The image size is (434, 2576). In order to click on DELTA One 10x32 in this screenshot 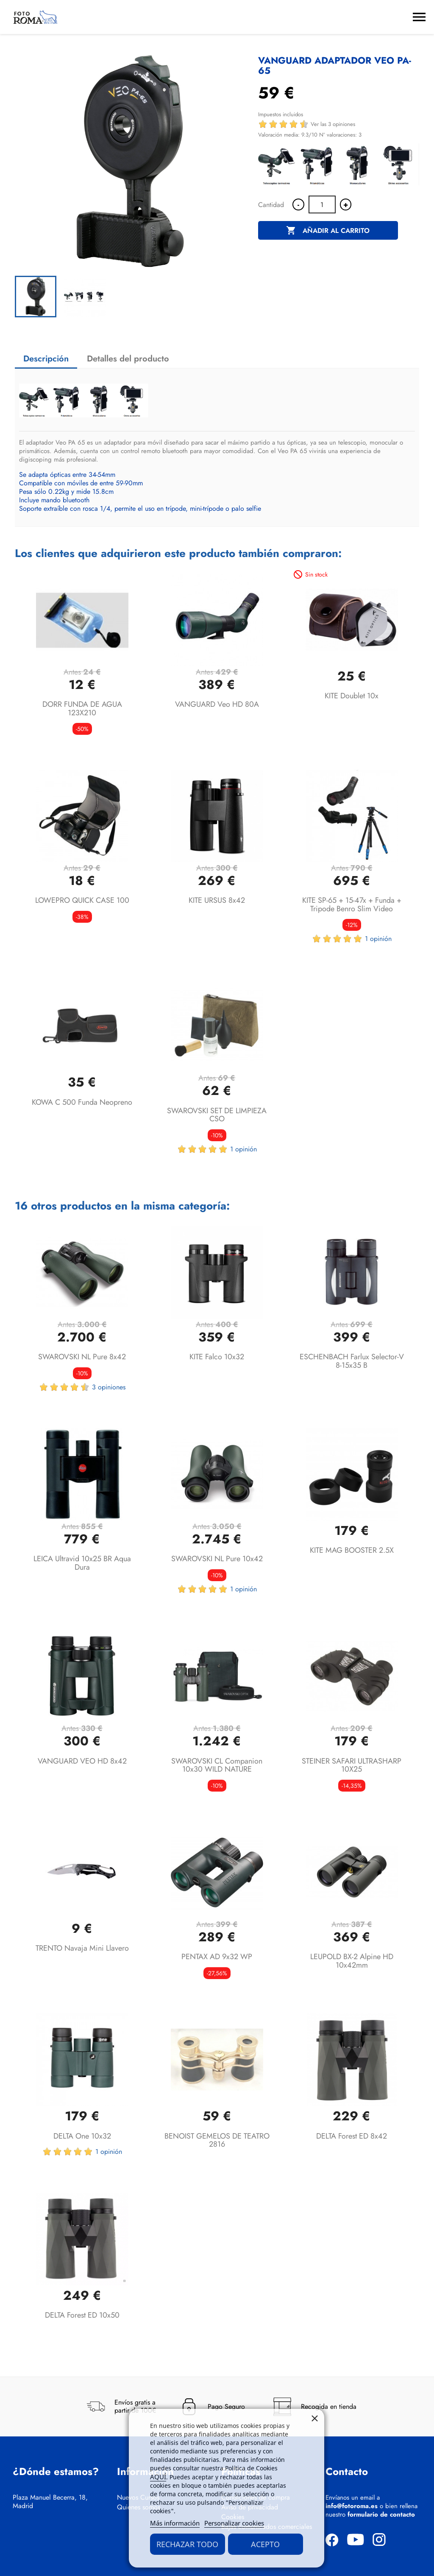, I will do `click(82, 2136)`.